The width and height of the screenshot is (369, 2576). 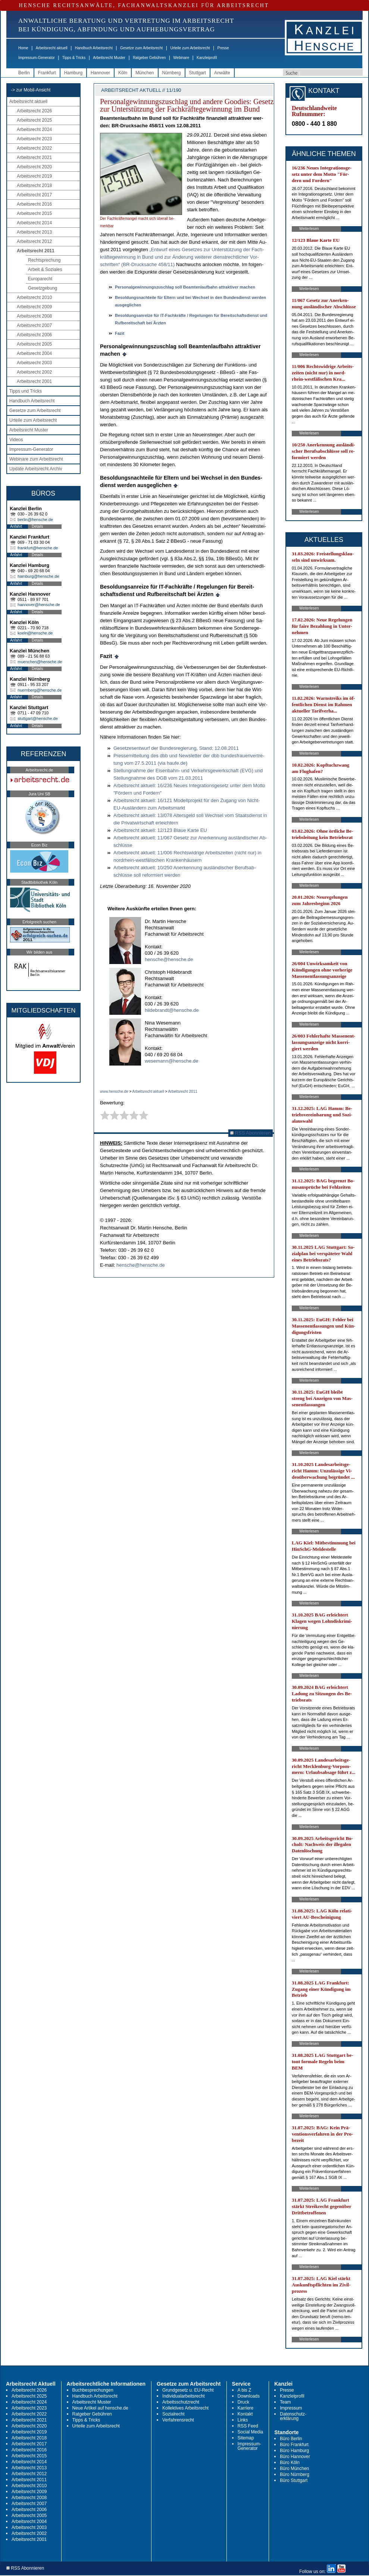 What do you see at coordinates (180, 2402) in the screenshot?
I see `Arbeitsschutzrecht` at bounding box center [180, 2402].